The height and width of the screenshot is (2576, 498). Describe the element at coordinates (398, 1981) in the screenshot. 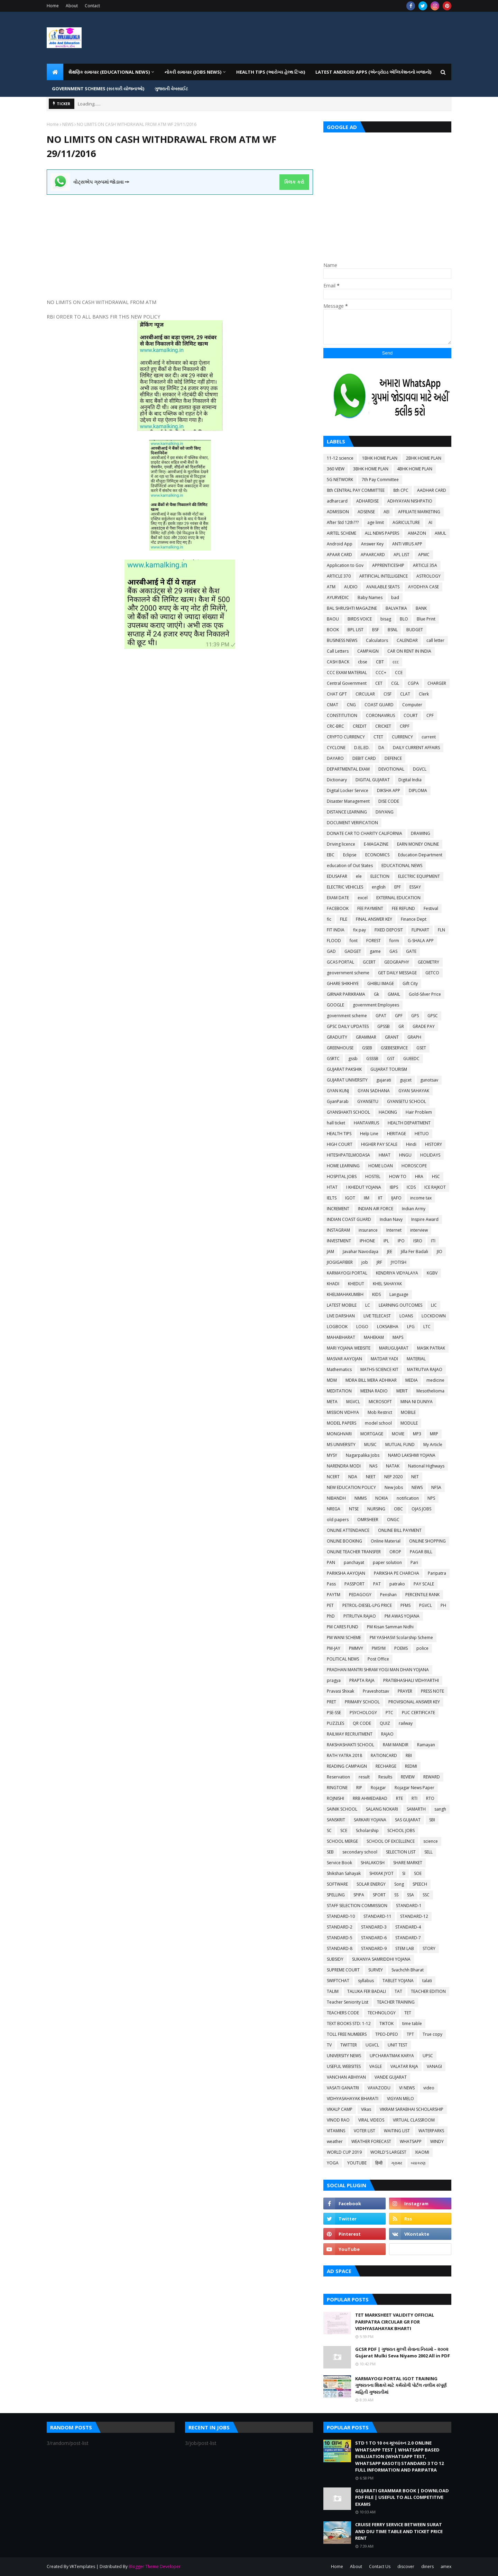

I see `TABLET YOJANA` at that location.